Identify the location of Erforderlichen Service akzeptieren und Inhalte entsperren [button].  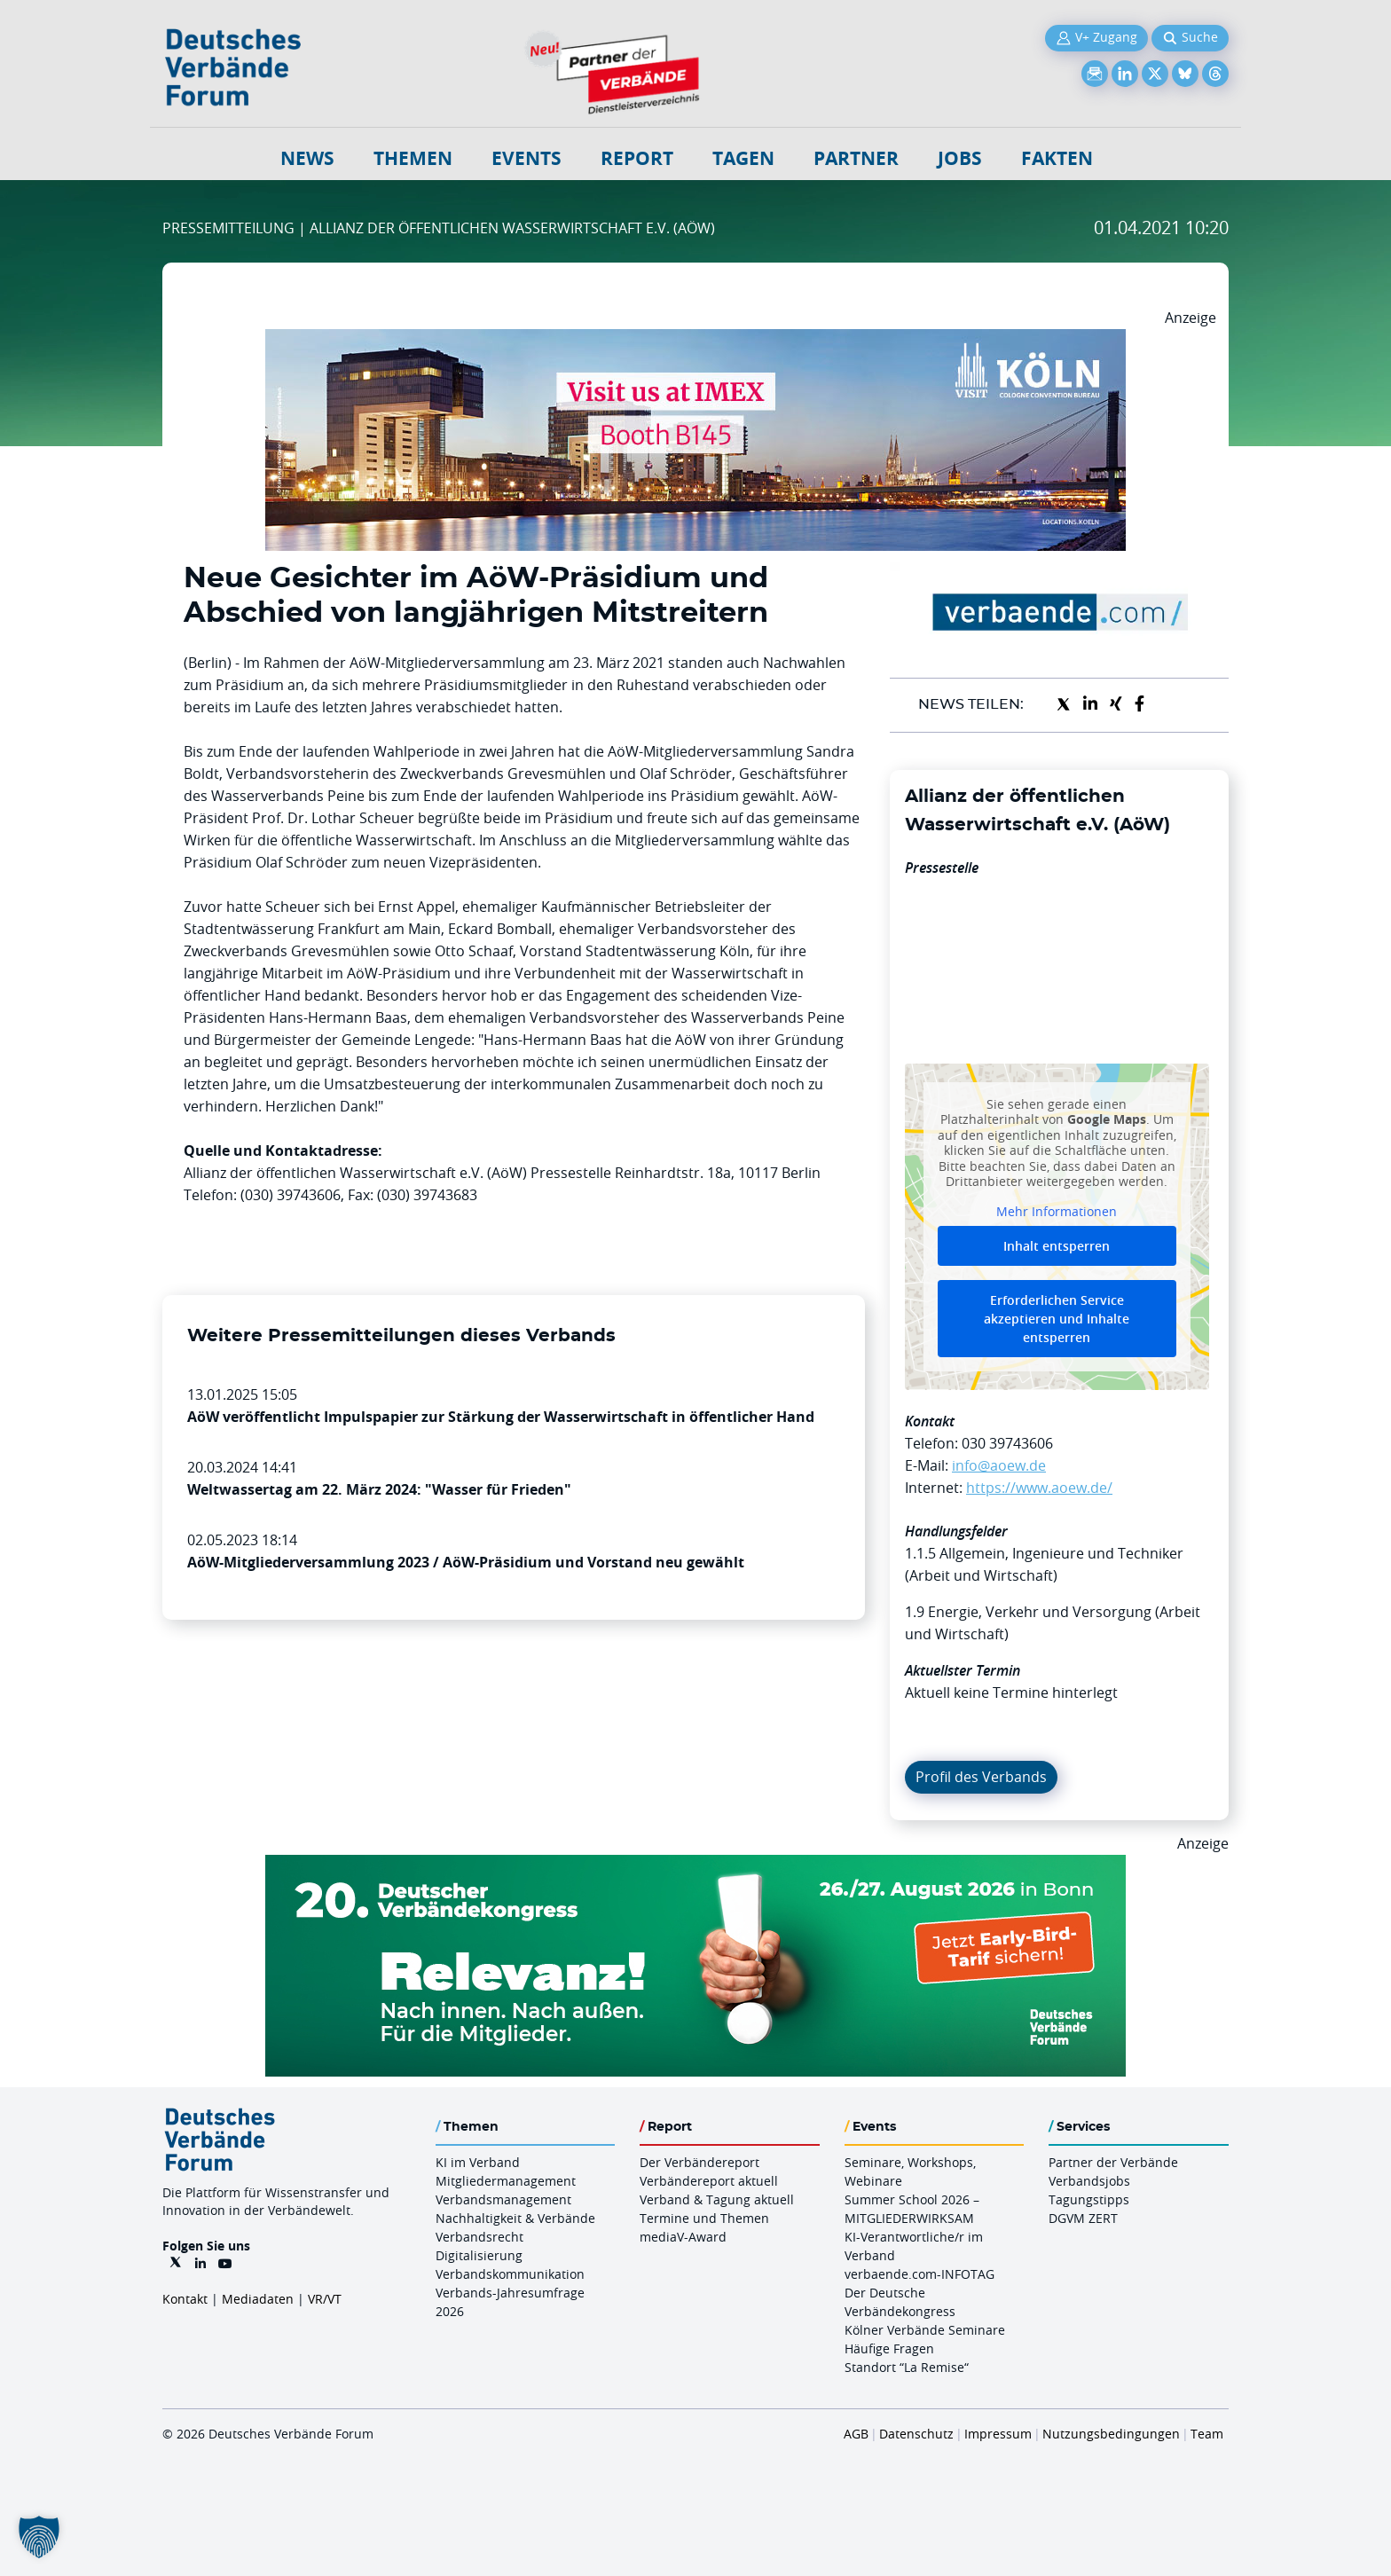
(1056, 1319).